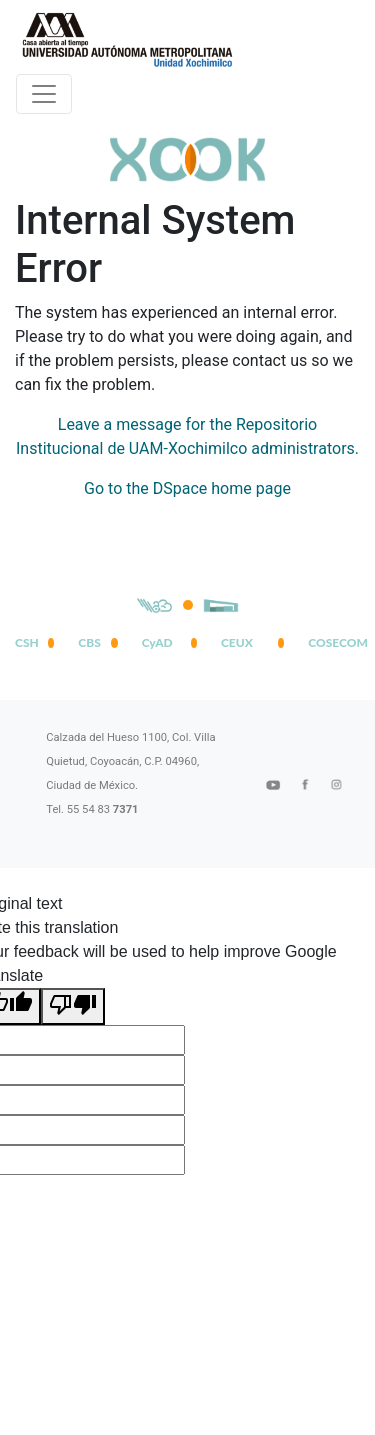 Image resolution: width=375 pixels, height=1435 pixels. Describe the element at coordinates (27, 642) in the screenshot. I see `CSH` at that location.